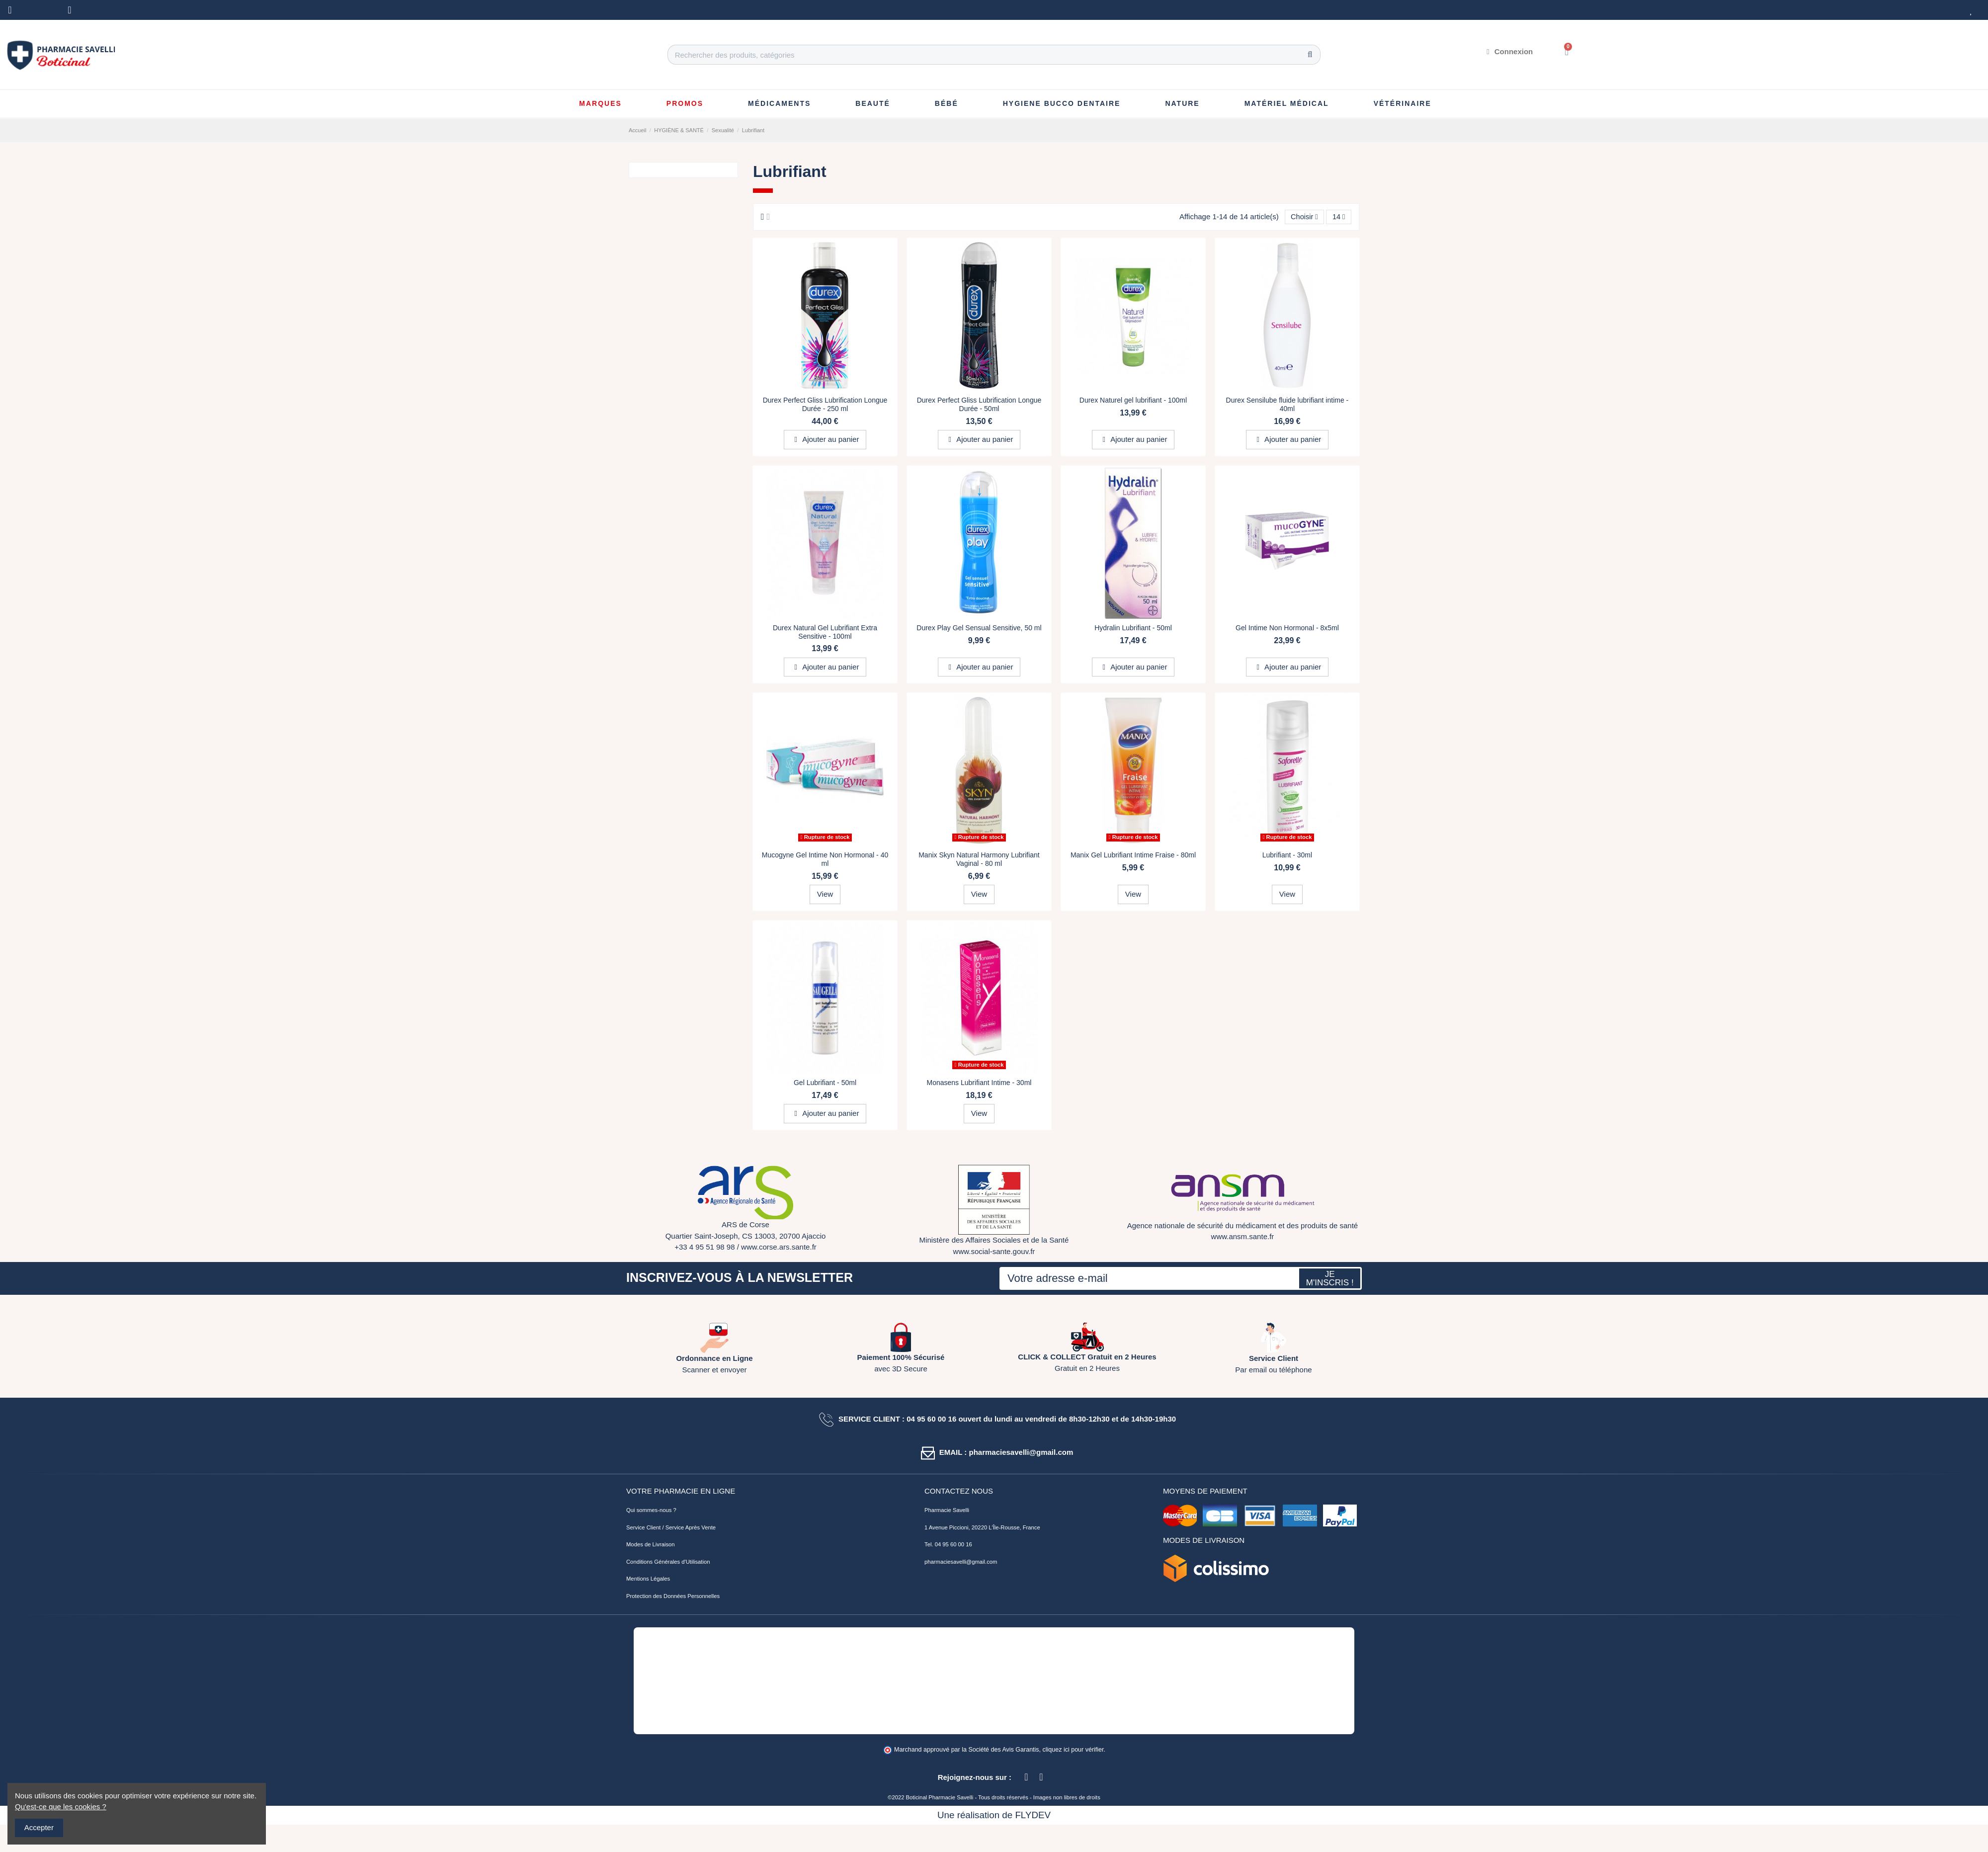  I want to click on Hydralin Lubrifiant - 50ml, so click(1133, 628).